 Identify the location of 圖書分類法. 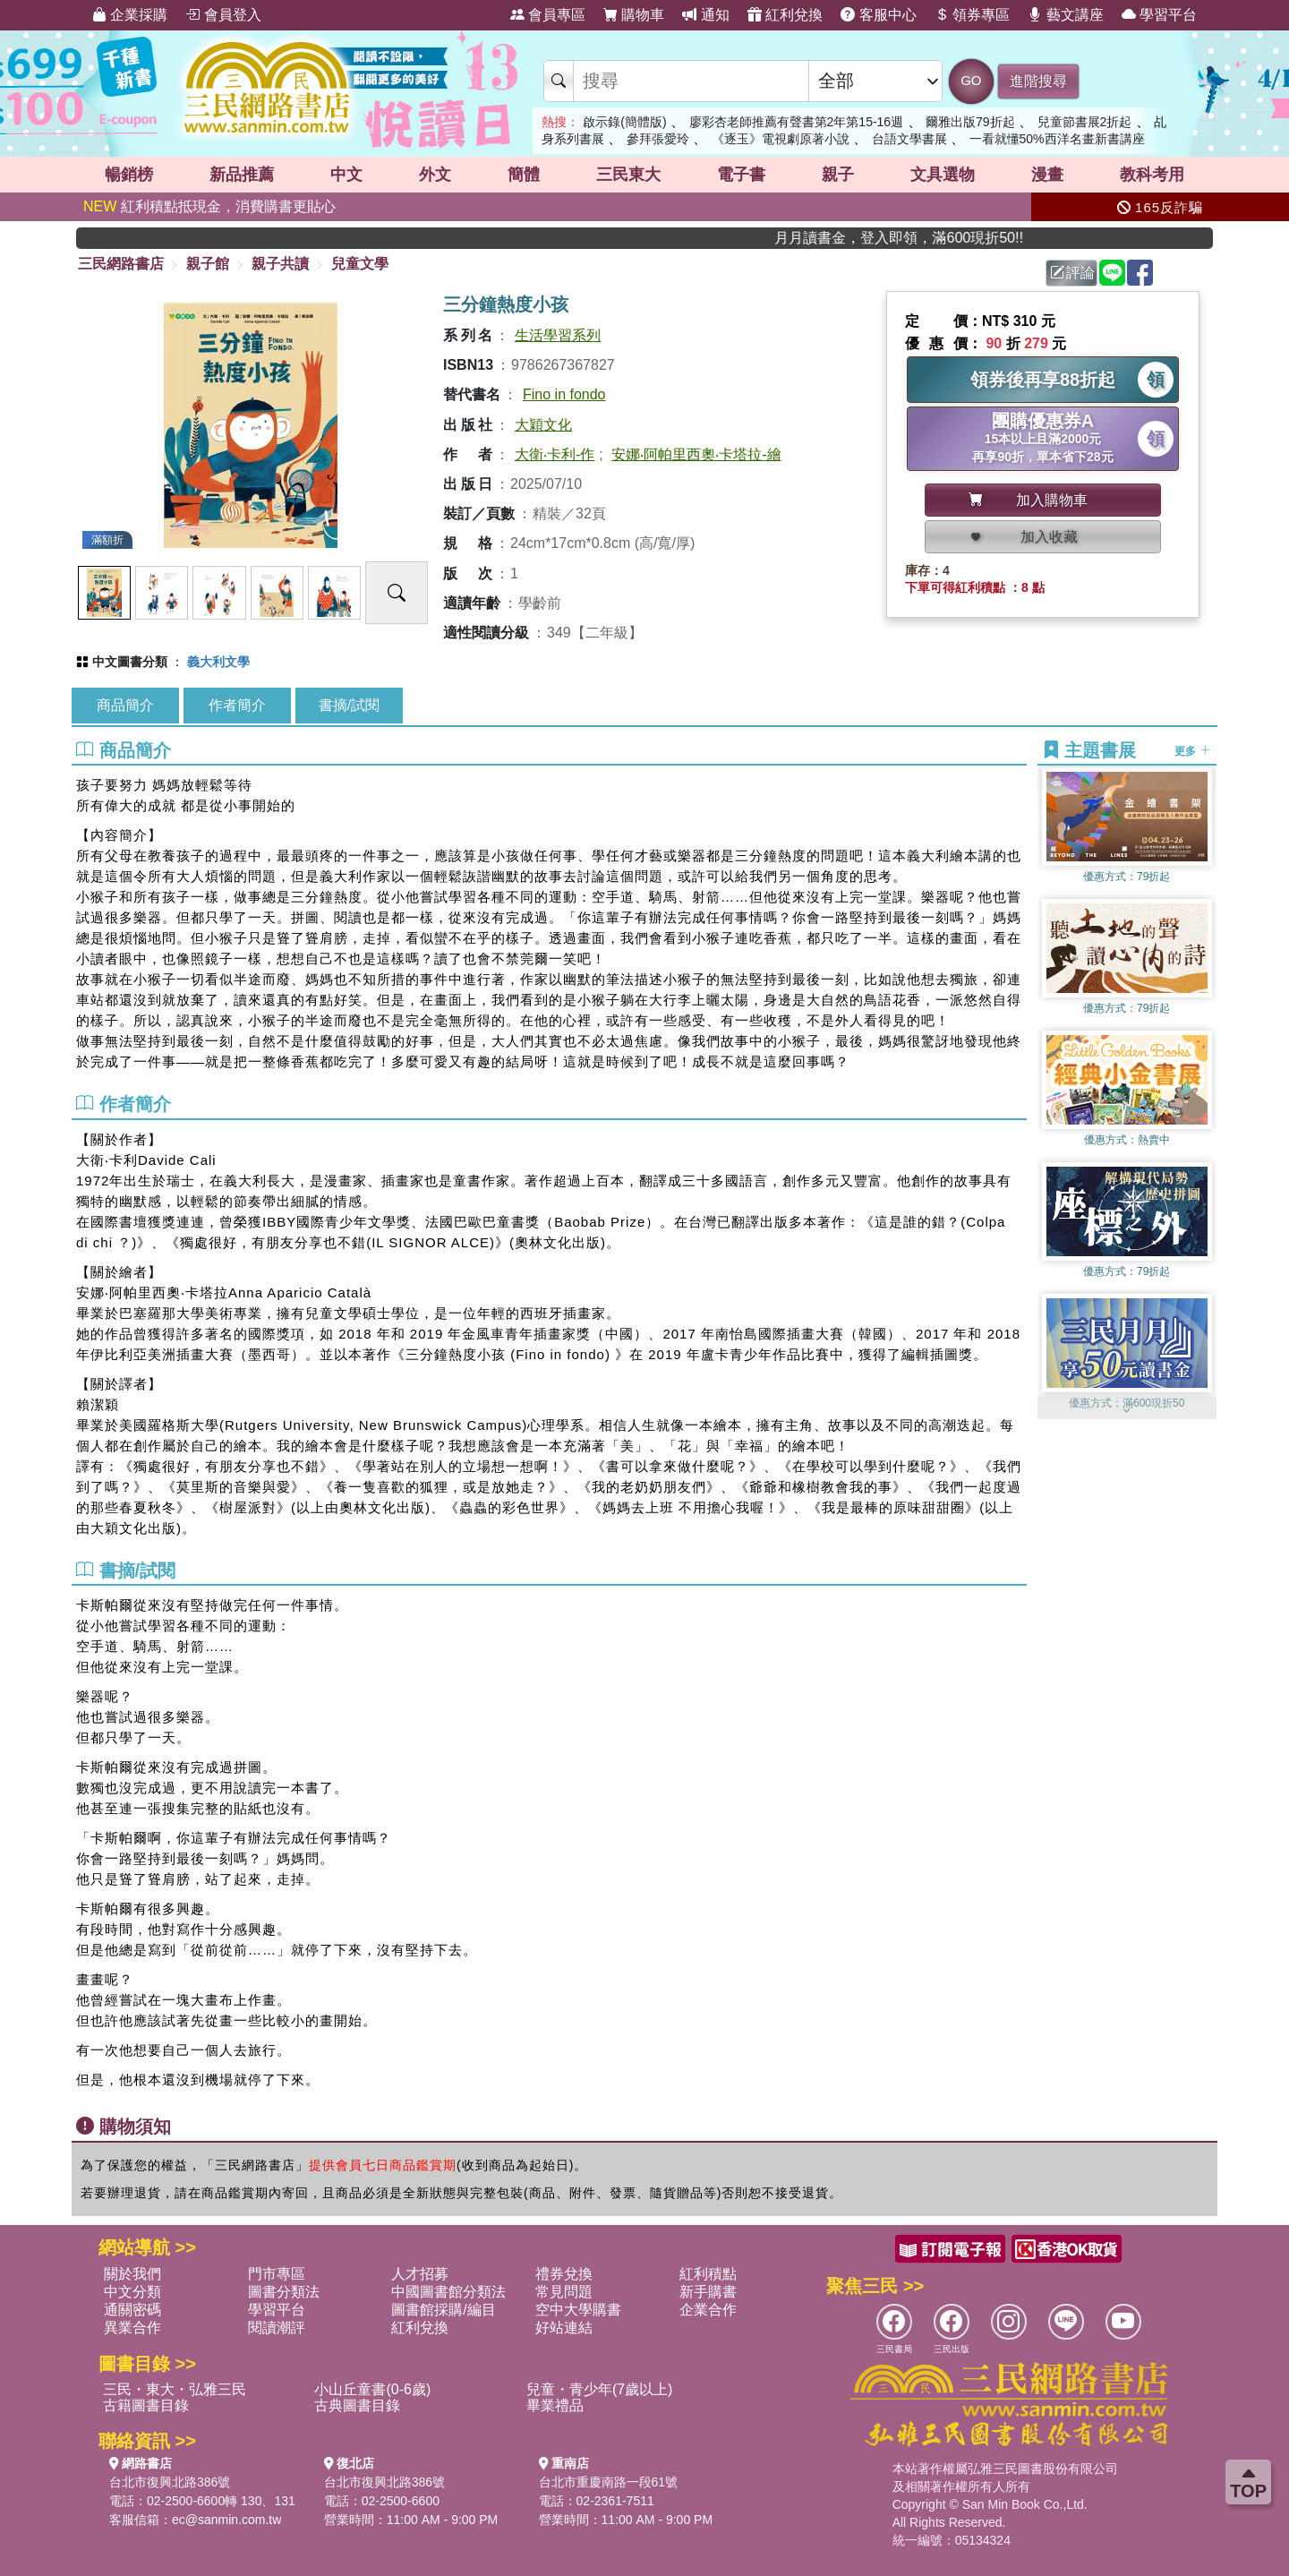
(284, 2291).